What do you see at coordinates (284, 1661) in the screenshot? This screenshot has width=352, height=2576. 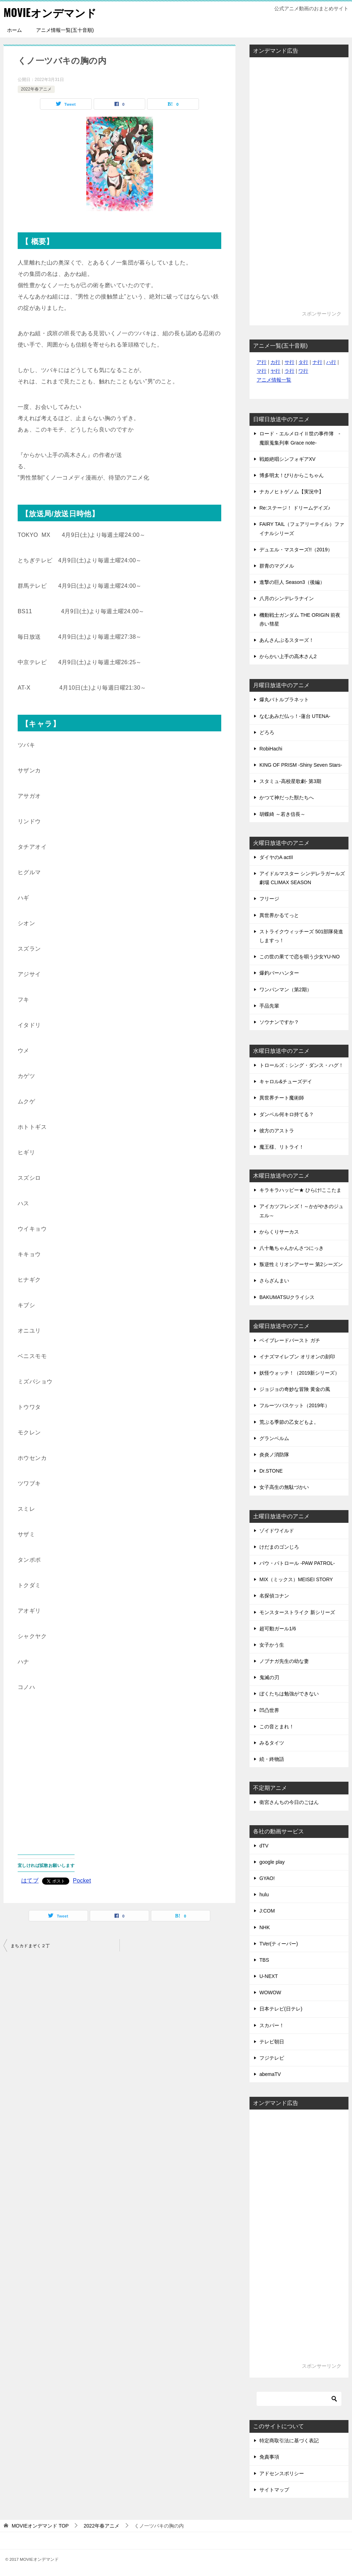 I see `ノブナガ先生の幼な妻` at bounding box center [284, 1661].